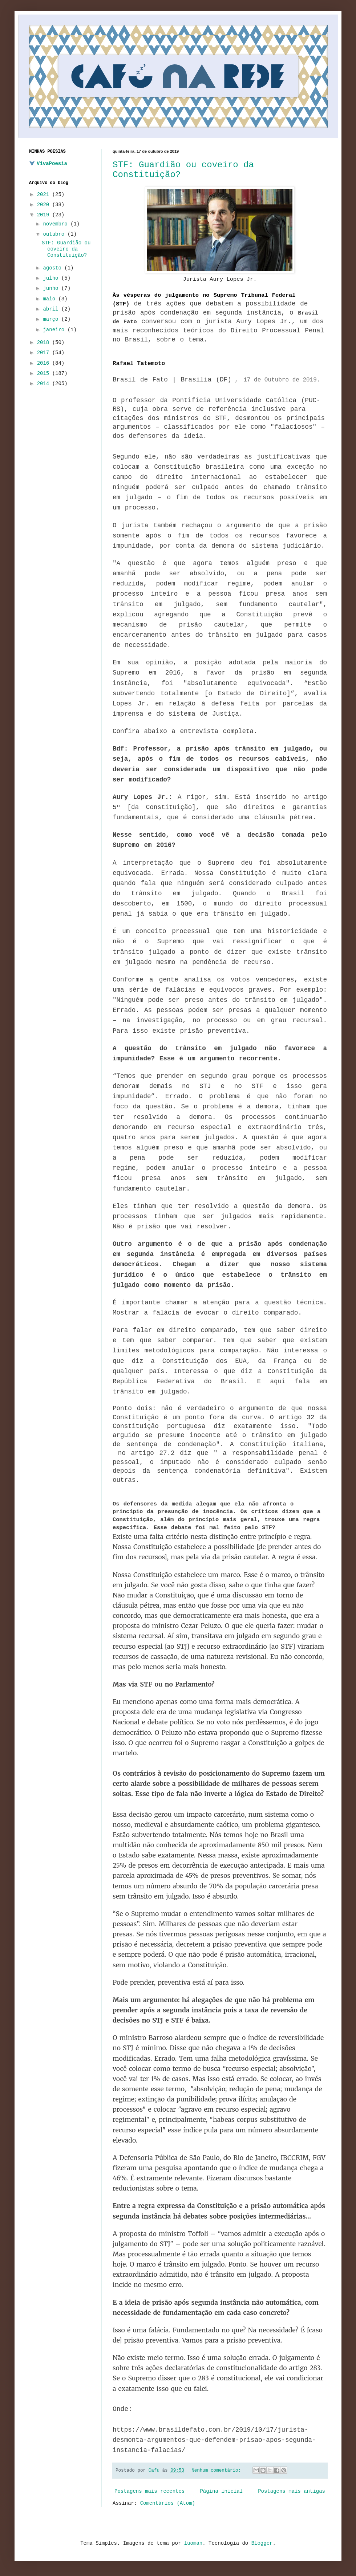  I want to click on STF: Guardião ou coveiro da Constituição?, so click(66, 249).